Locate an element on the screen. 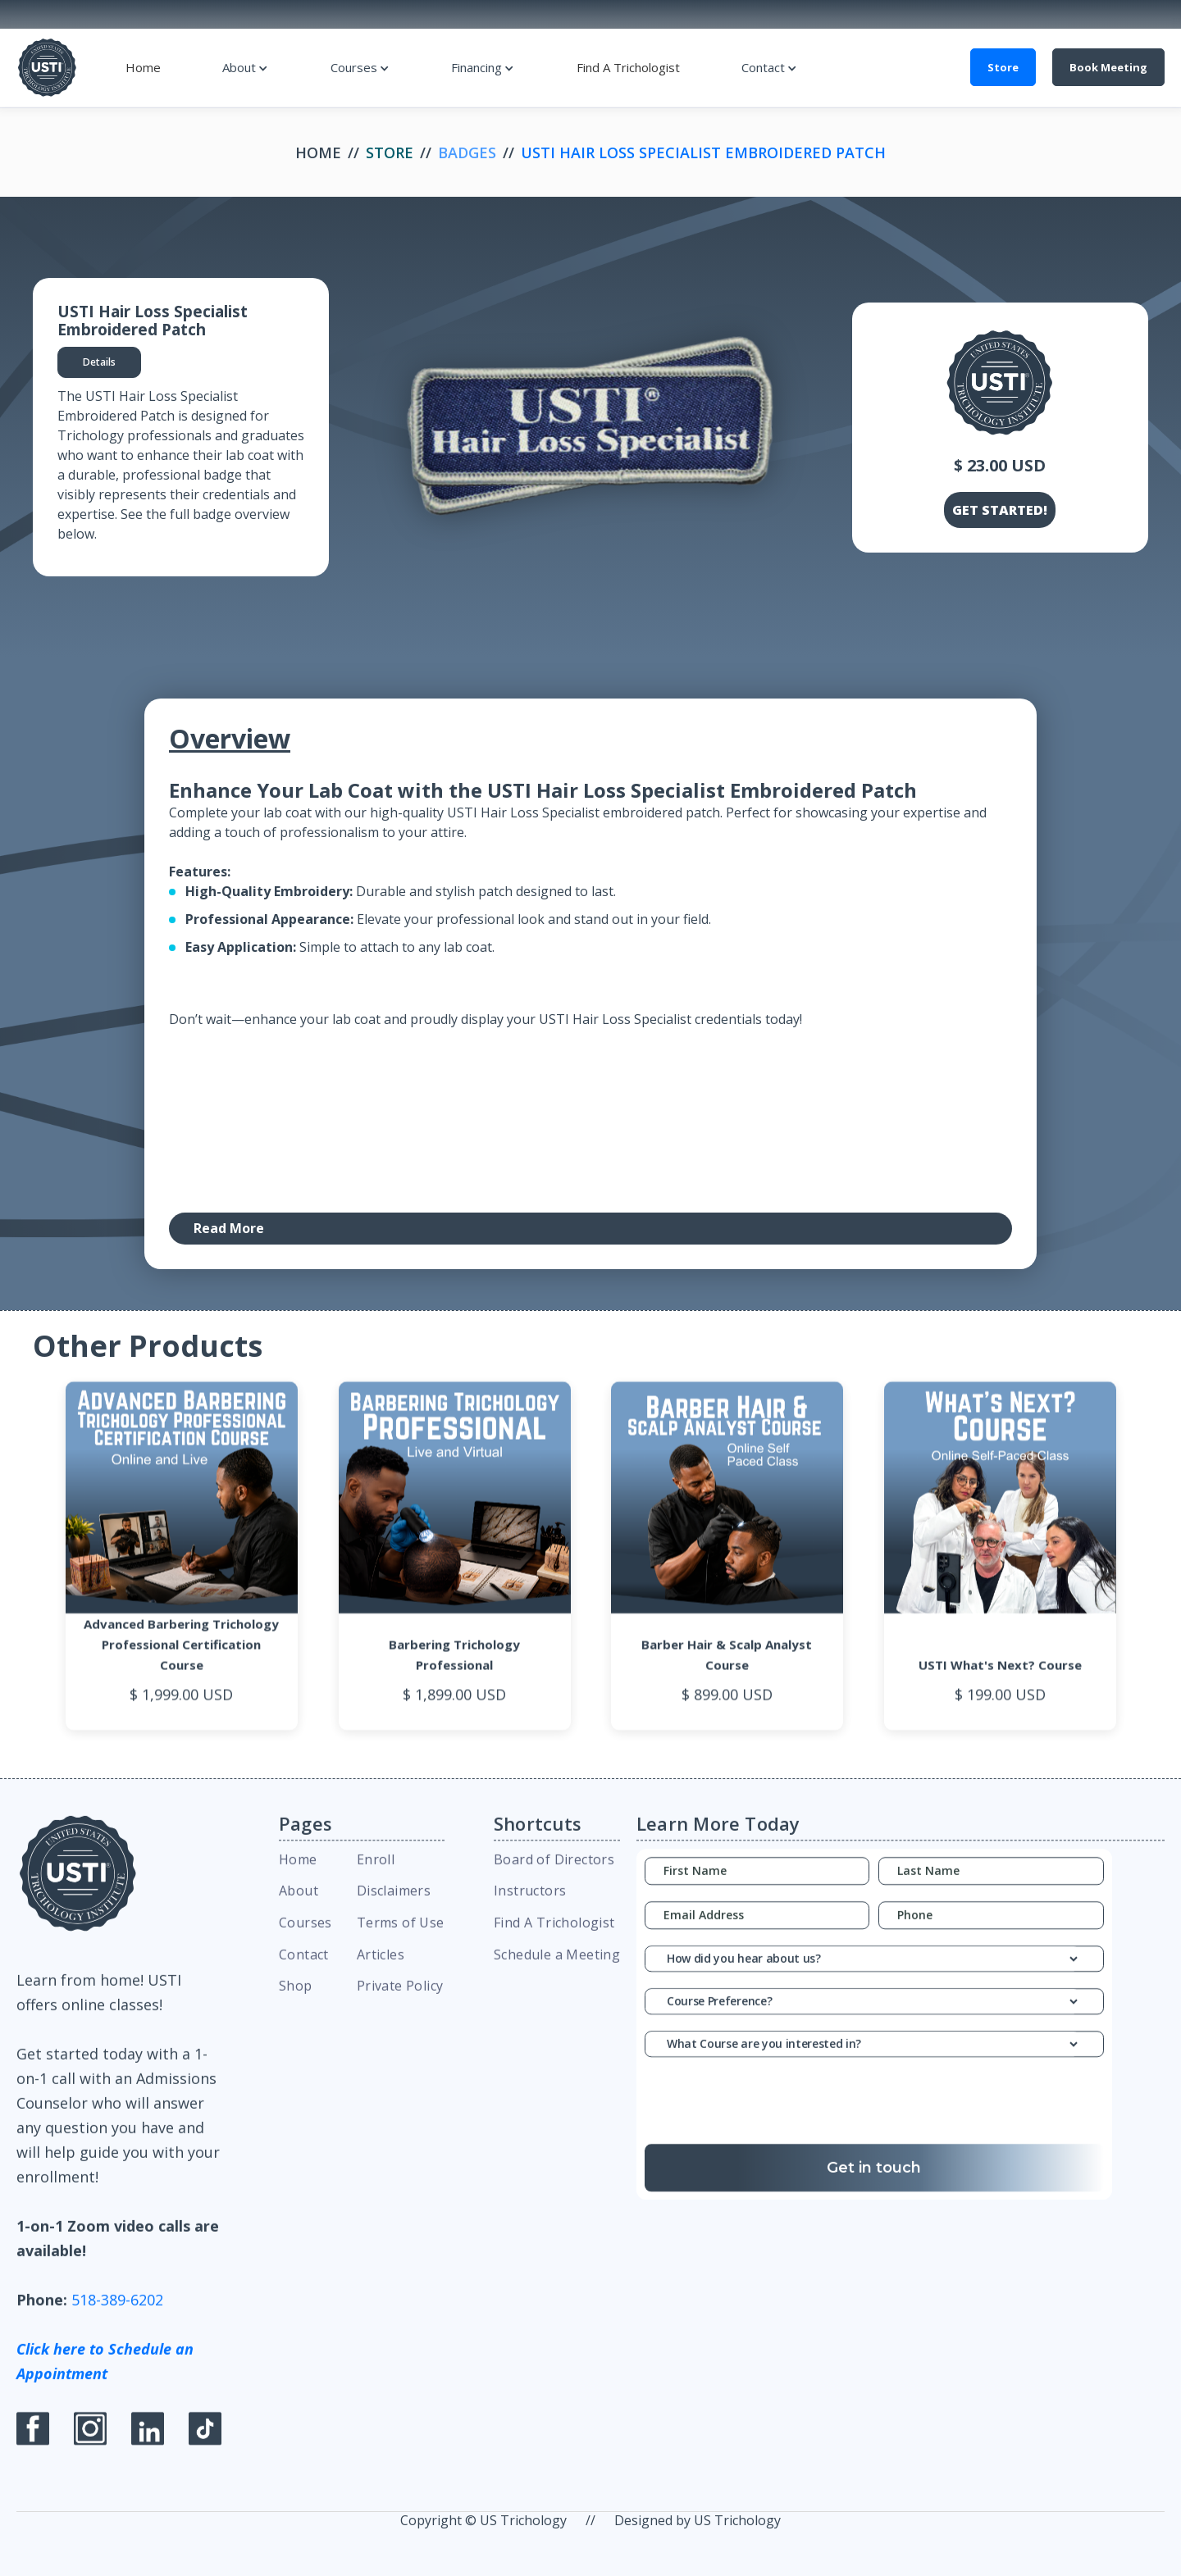 The width and height of the screenshot is (1181, 2576). [home] is located at coordinates (47, 67).